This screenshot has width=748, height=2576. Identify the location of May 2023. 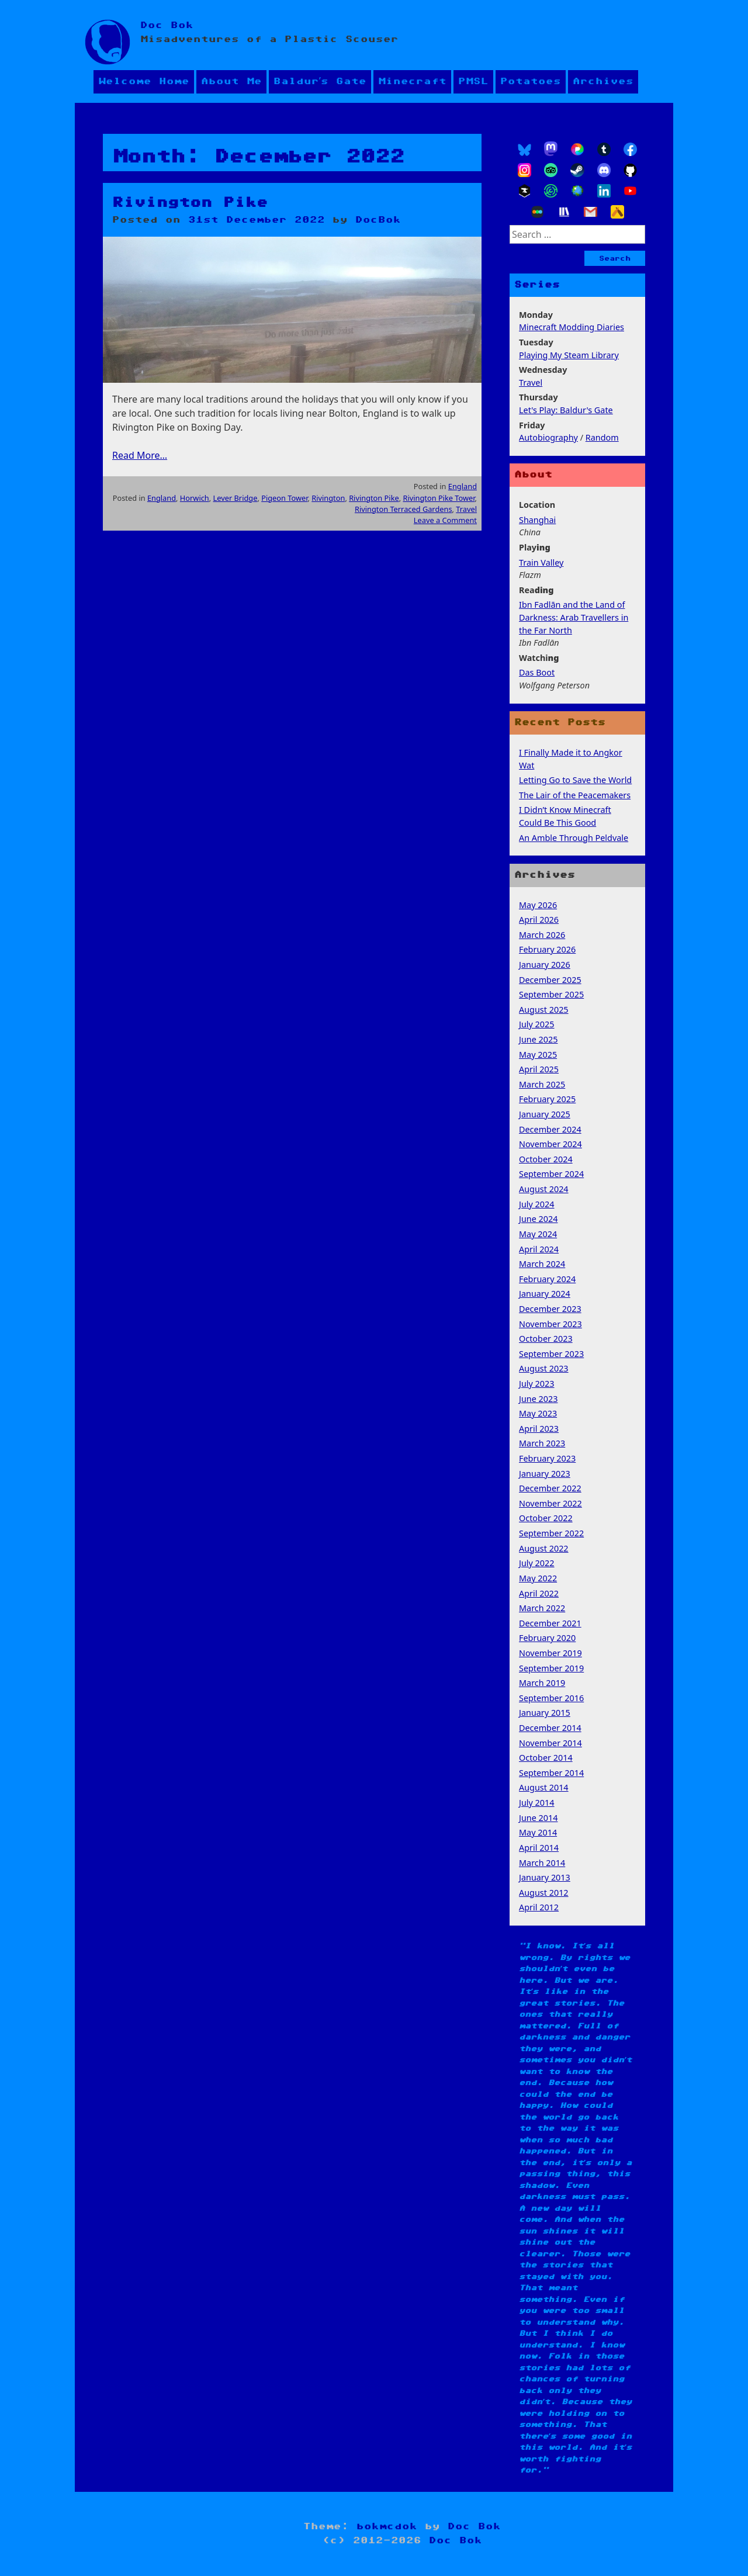
(538, 1413).